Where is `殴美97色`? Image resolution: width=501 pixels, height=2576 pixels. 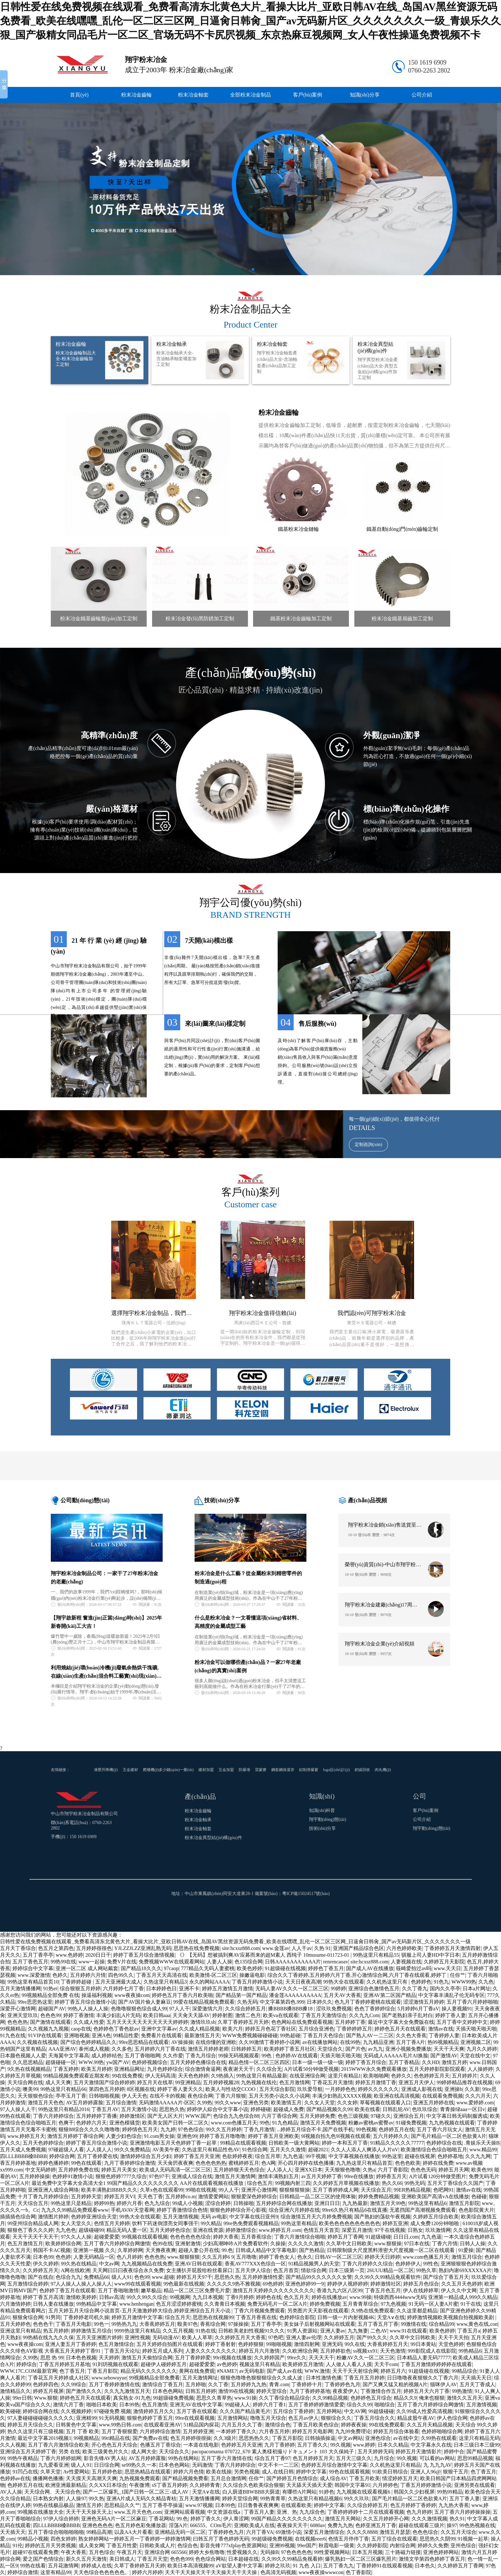 殴美97色 is located at coordinates (187, 2324).